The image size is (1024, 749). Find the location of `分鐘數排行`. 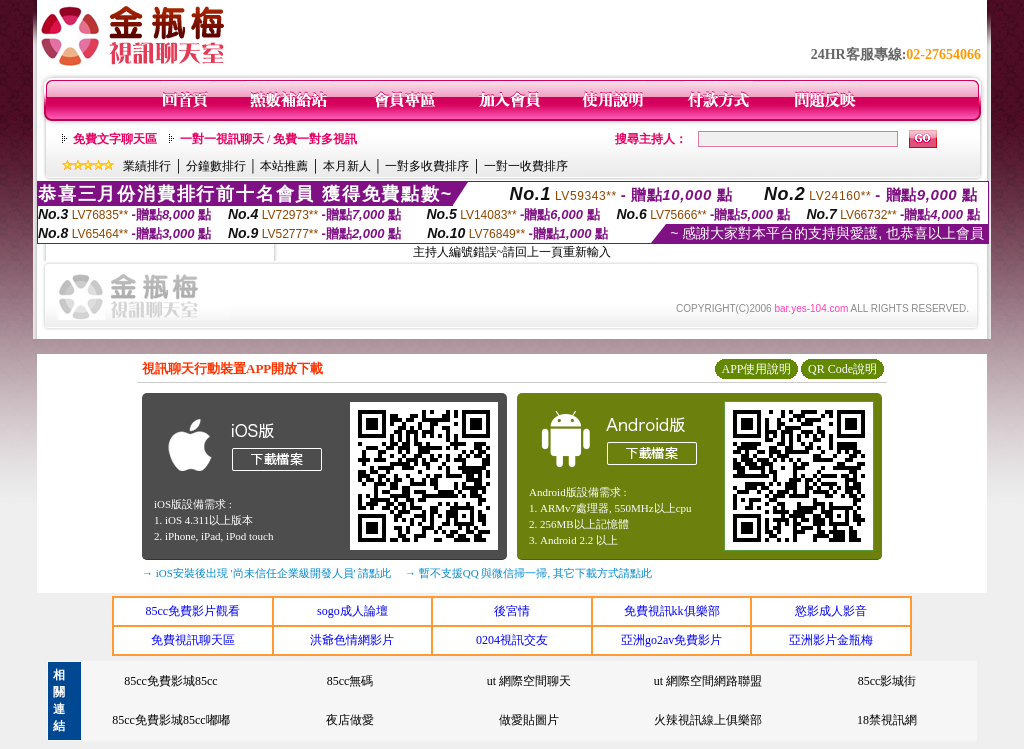

分鐘數排行 is located at coordinates (216, 166).